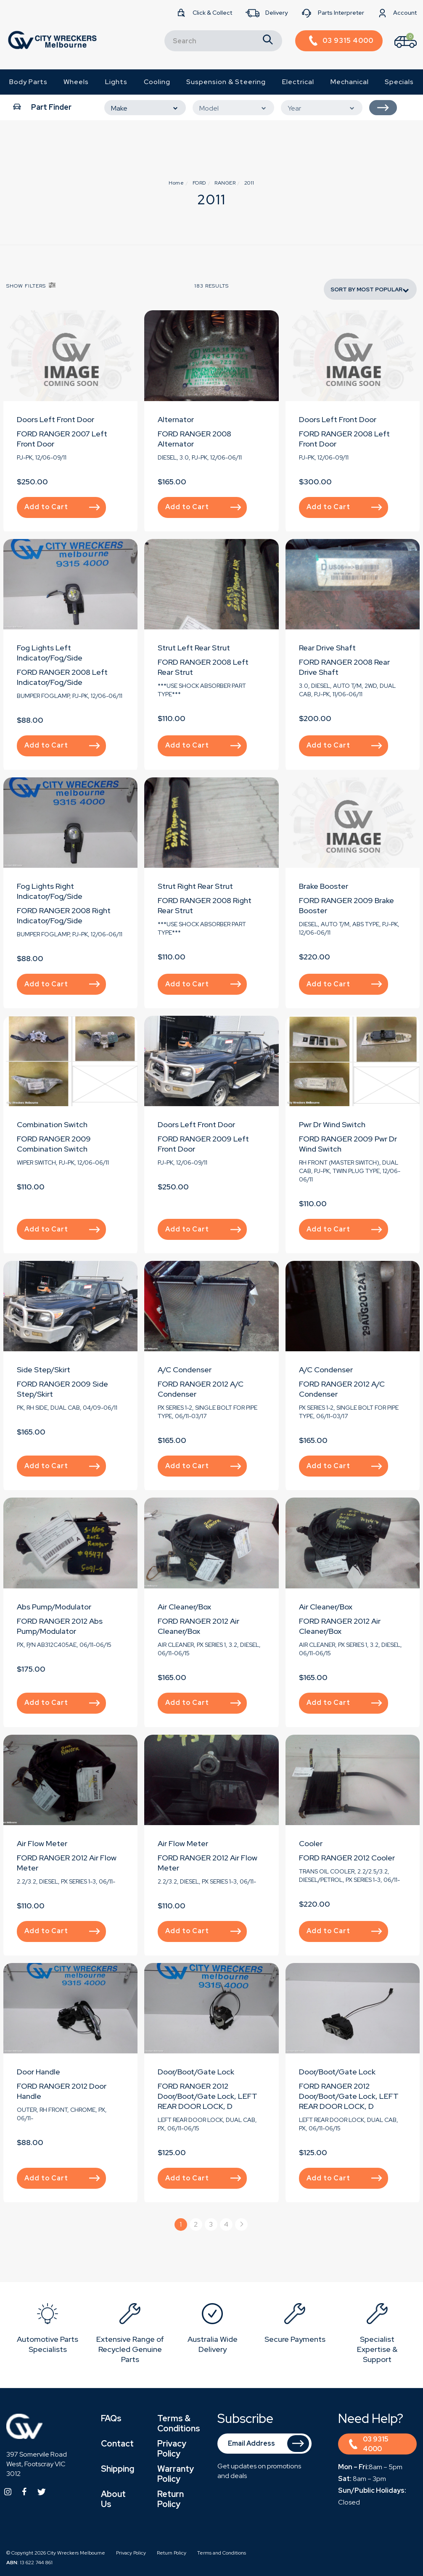 The height and width of the screenshot is (2576, 423). Describe the element at coordinates (311, 1843) in the screenshot. I see `Cooler` at that location.